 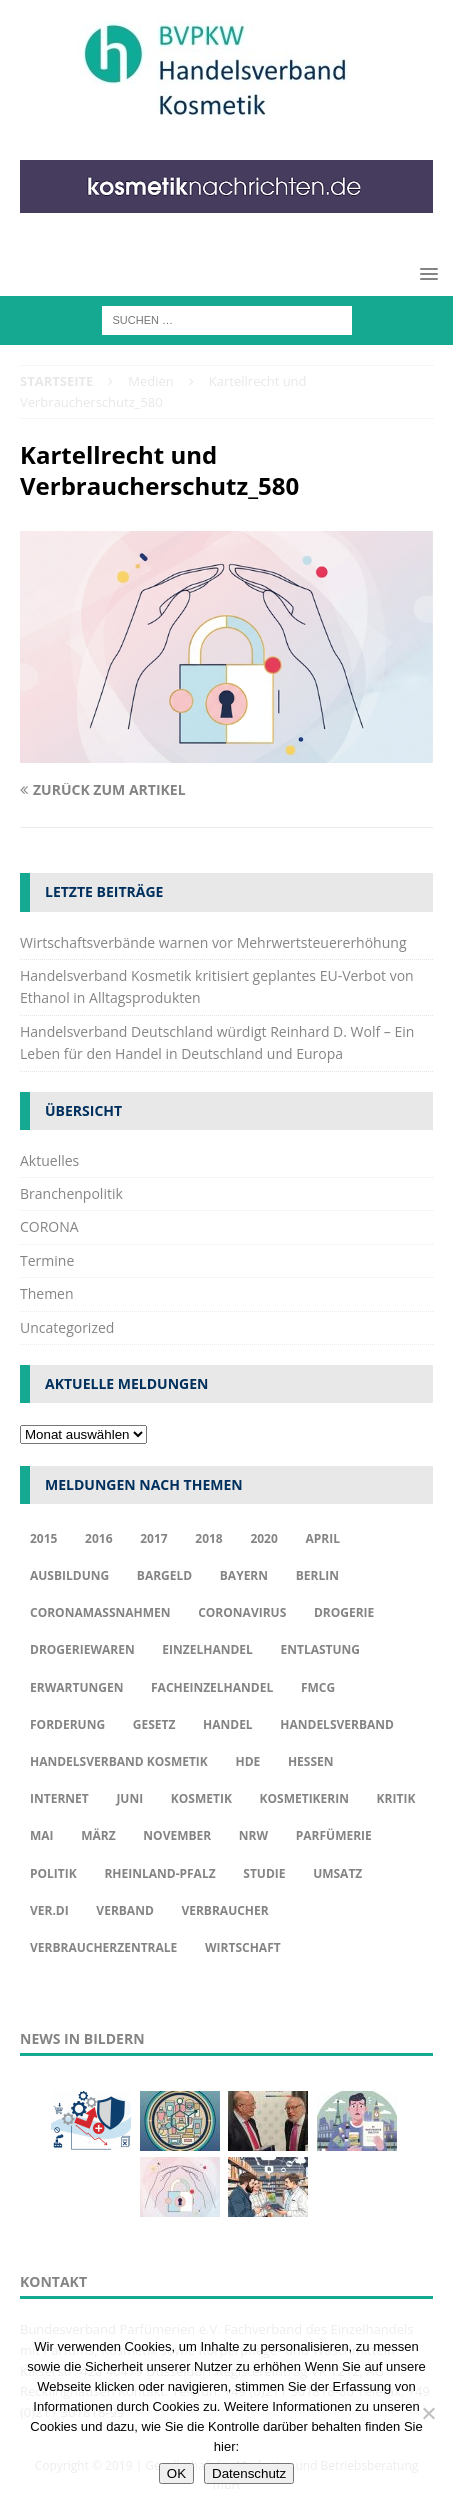 What do you see at coordinates (242, 1612) in the screenshot?
I see `Coronavirus` at bounding box center [242, 1612].